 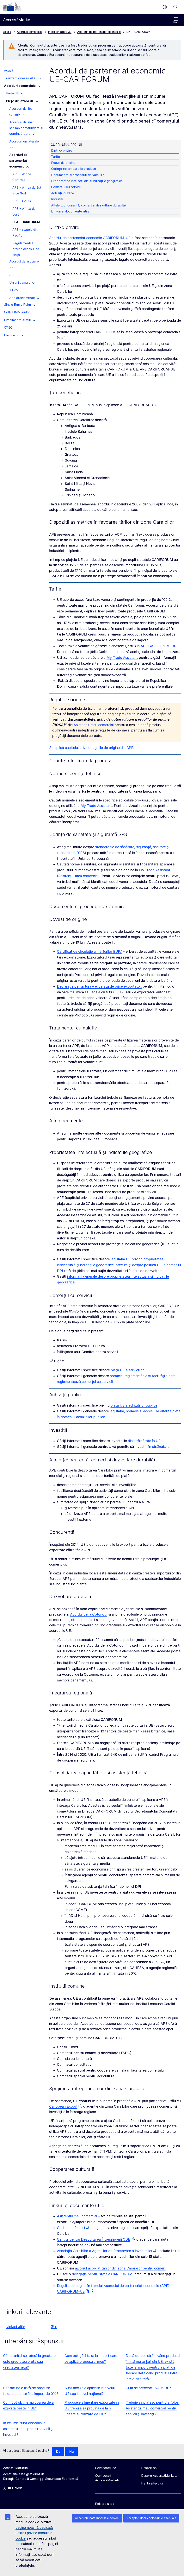 What do you see at coordinates (63, 2106) in the screenshot?
I see `Caribbean Export` at bounding box center [63, 2106].